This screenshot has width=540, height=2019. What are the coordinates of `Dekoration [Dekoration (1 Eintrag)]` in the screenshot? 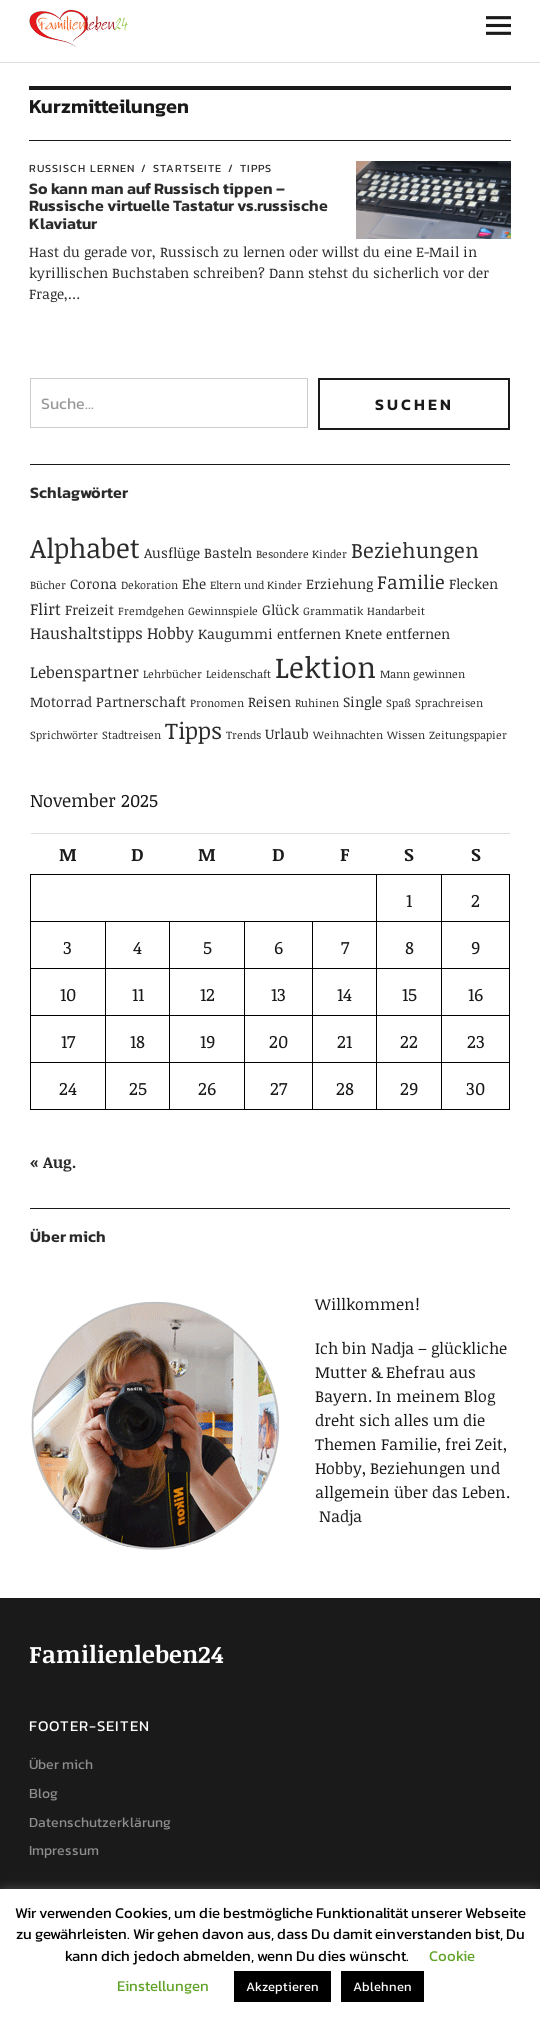 It's located at (149, 585).